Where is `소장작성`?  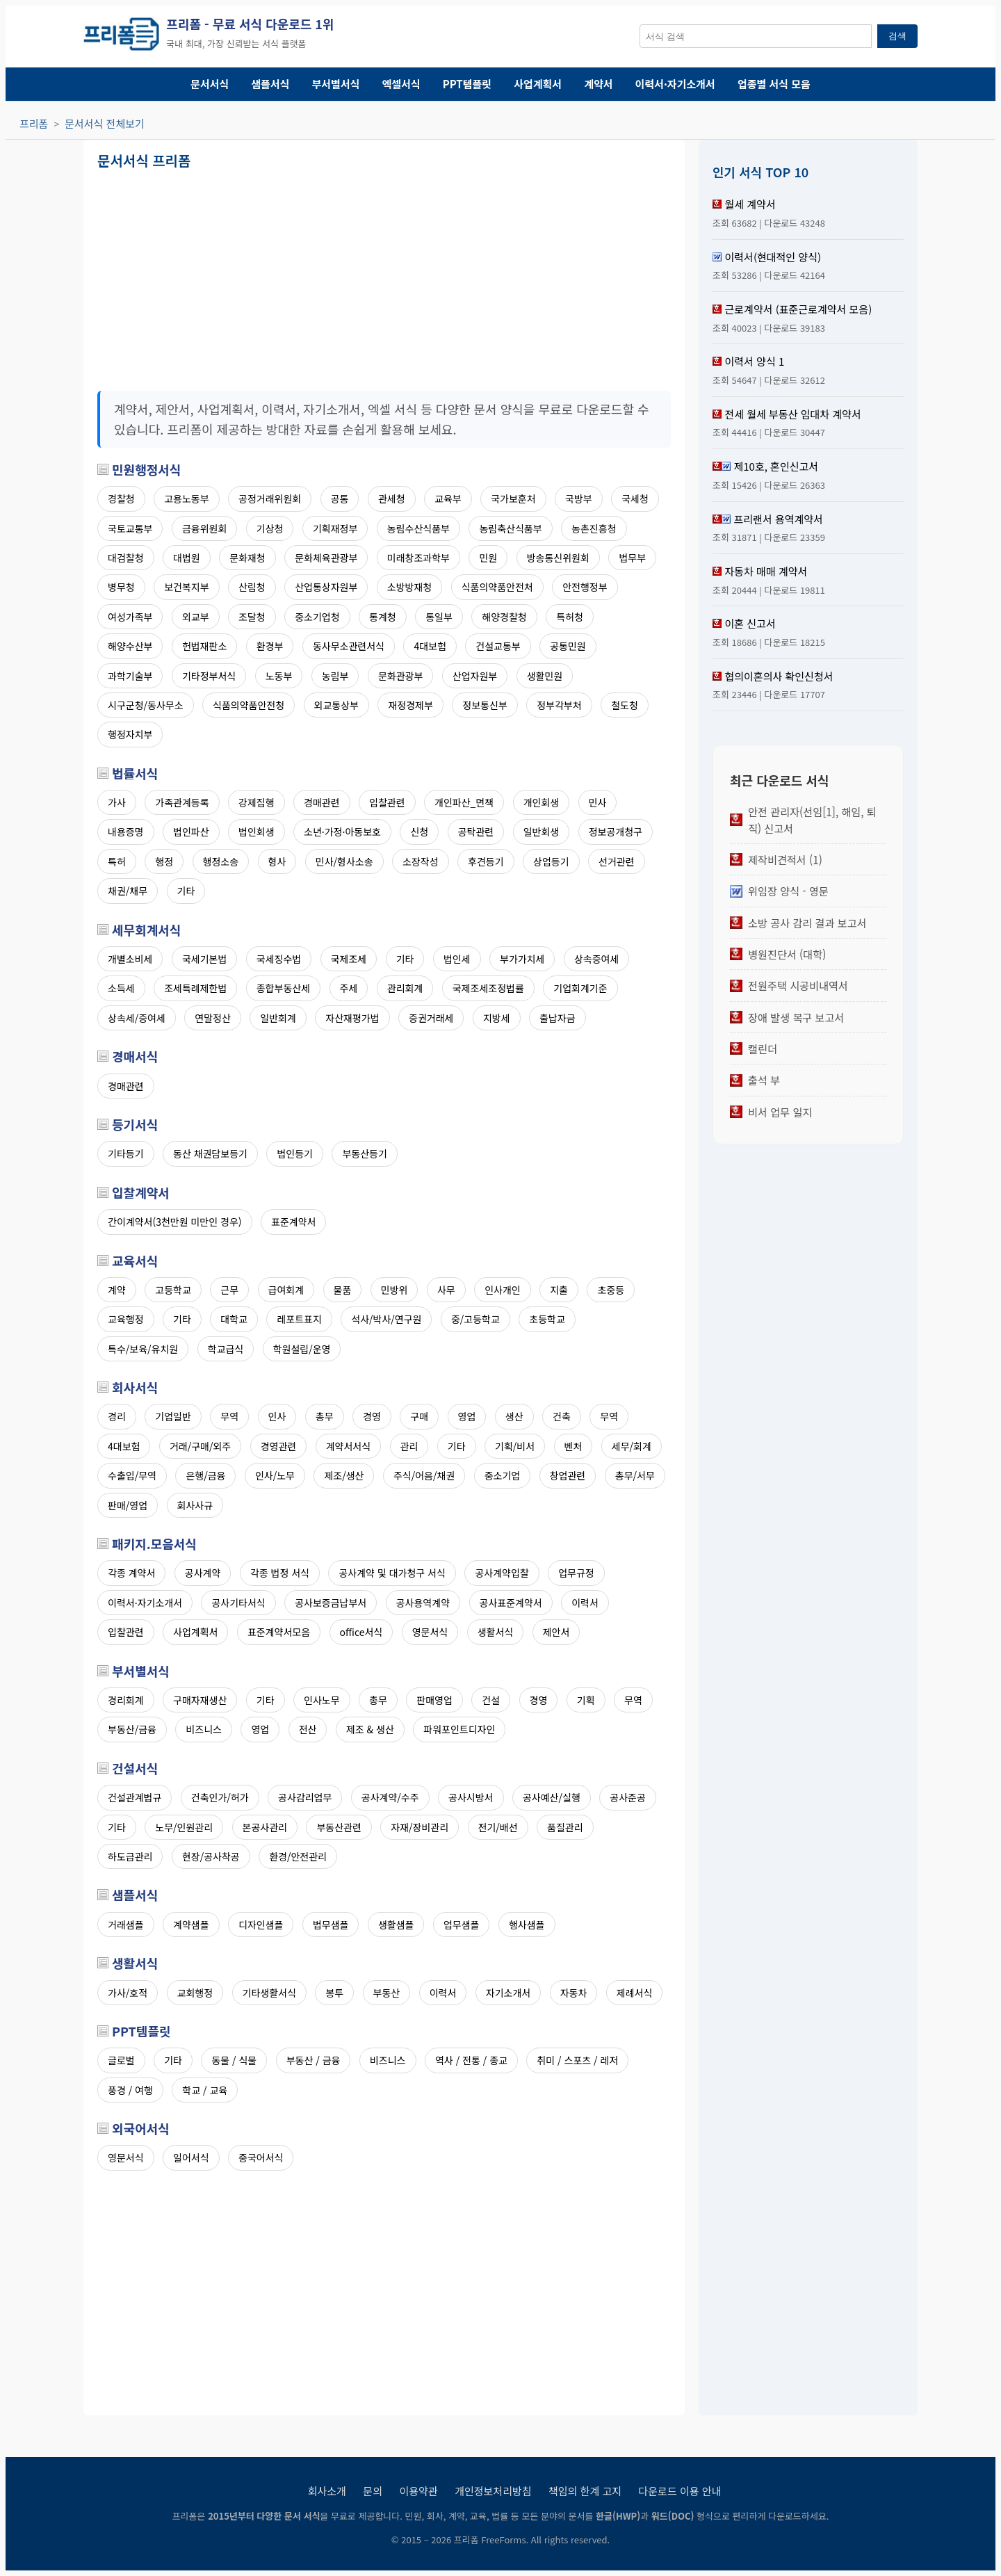 소장작성 is located at coordinates (420, 861).